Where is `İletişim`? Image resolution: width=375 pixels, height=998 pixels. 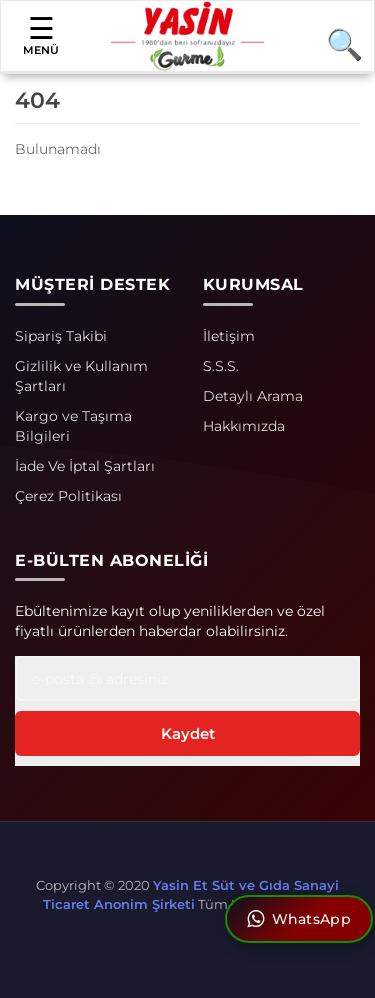
İletişim is located at coordinates (229, 336).